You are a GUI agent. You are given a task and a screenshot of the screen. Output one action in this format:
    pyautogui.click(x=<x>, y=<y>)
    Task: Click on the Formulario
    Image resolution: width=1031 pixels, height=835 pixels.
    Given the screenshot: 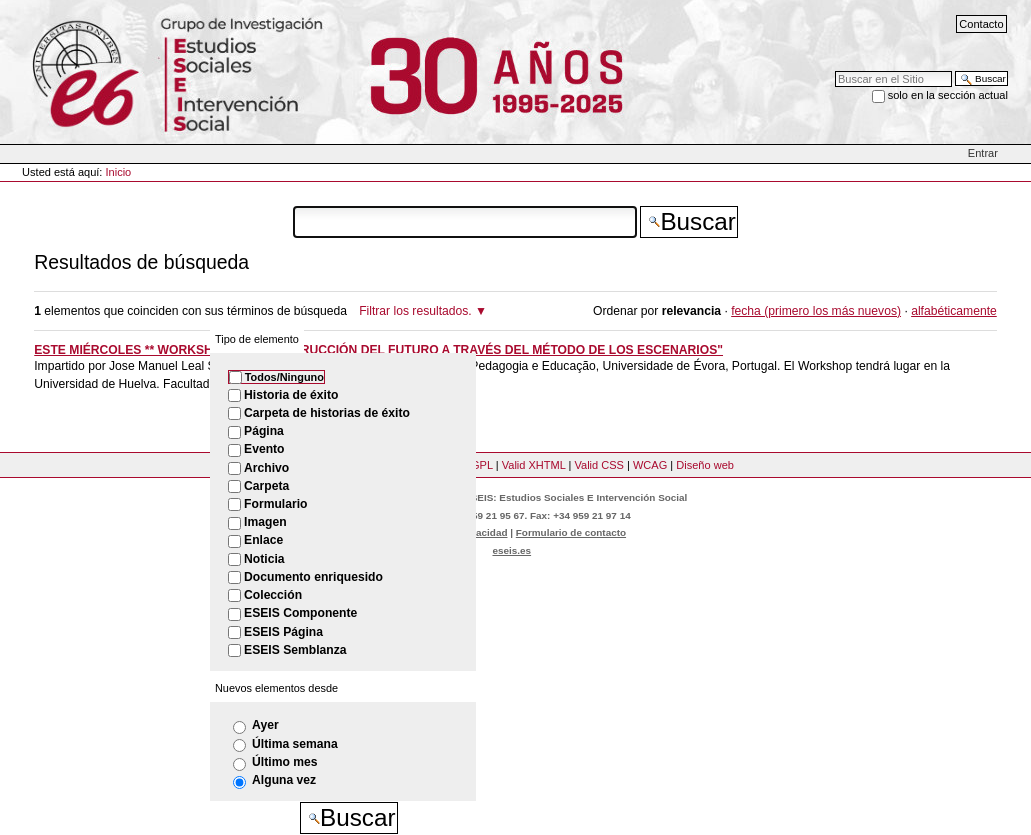 What is the action you would take?
    pyautogui.click(x=275, y=504)
    